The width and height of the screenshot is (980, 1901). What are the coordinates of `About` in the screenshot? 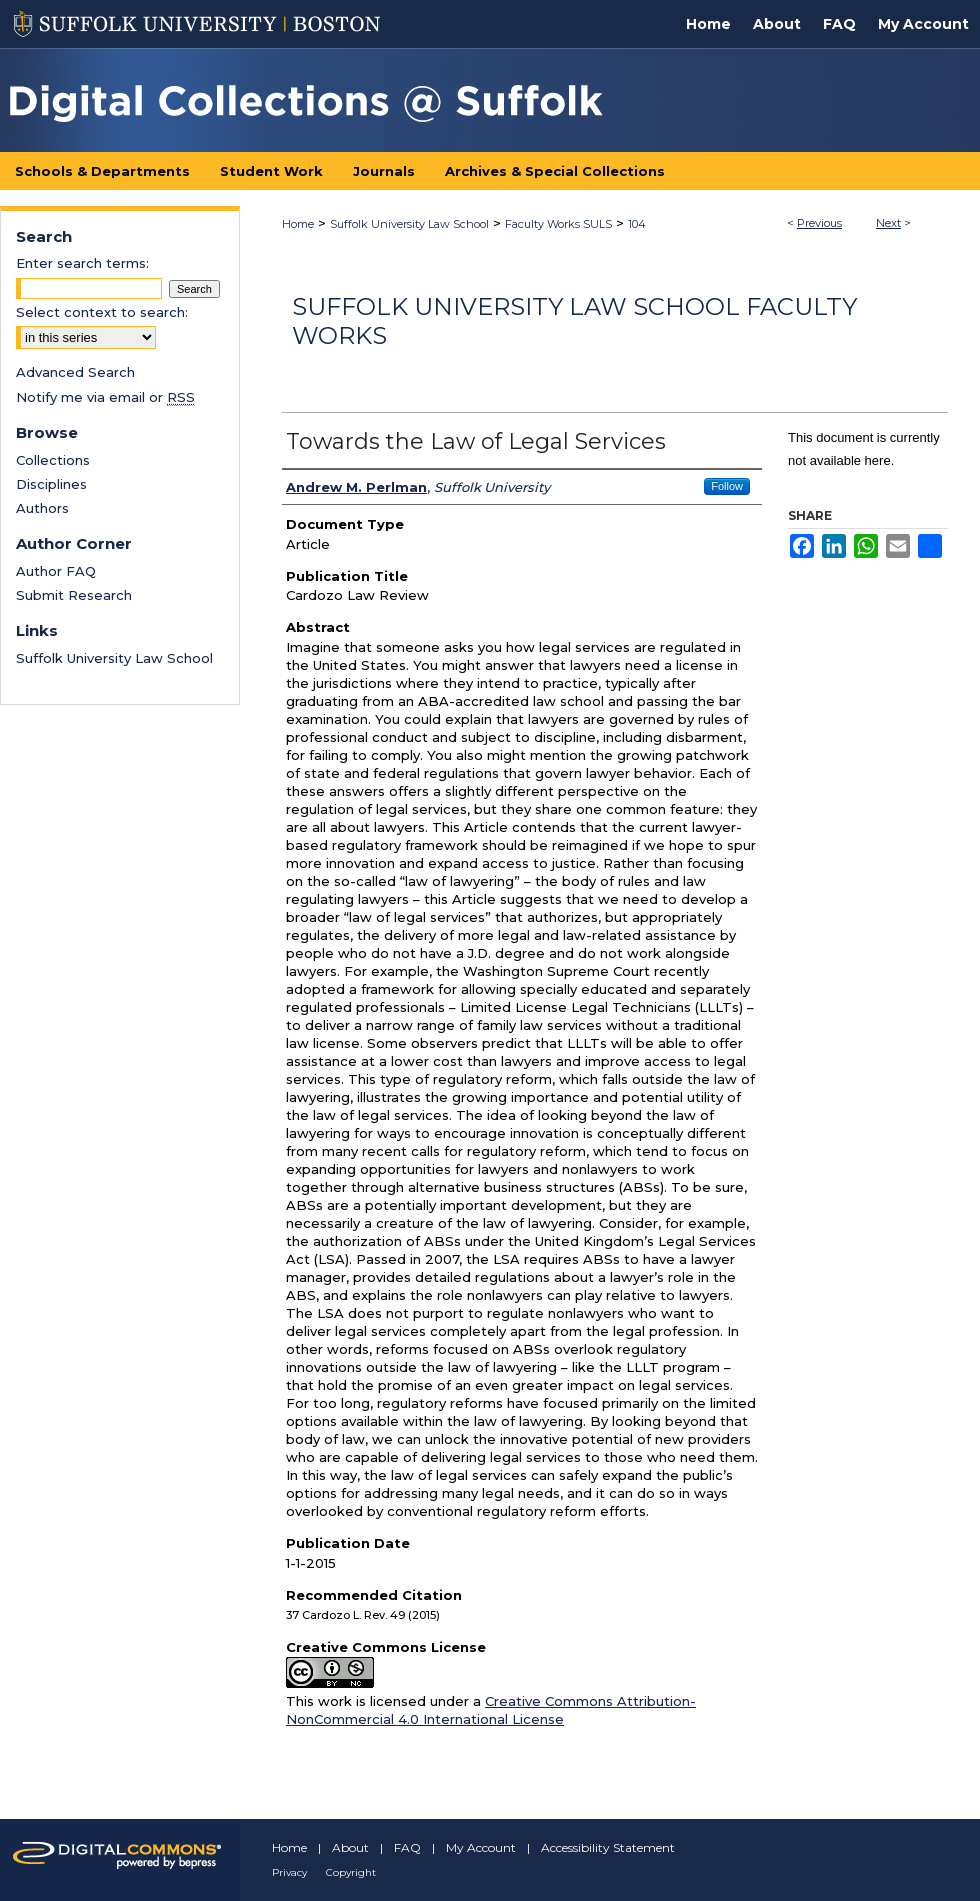 It's located at (350, 1847).